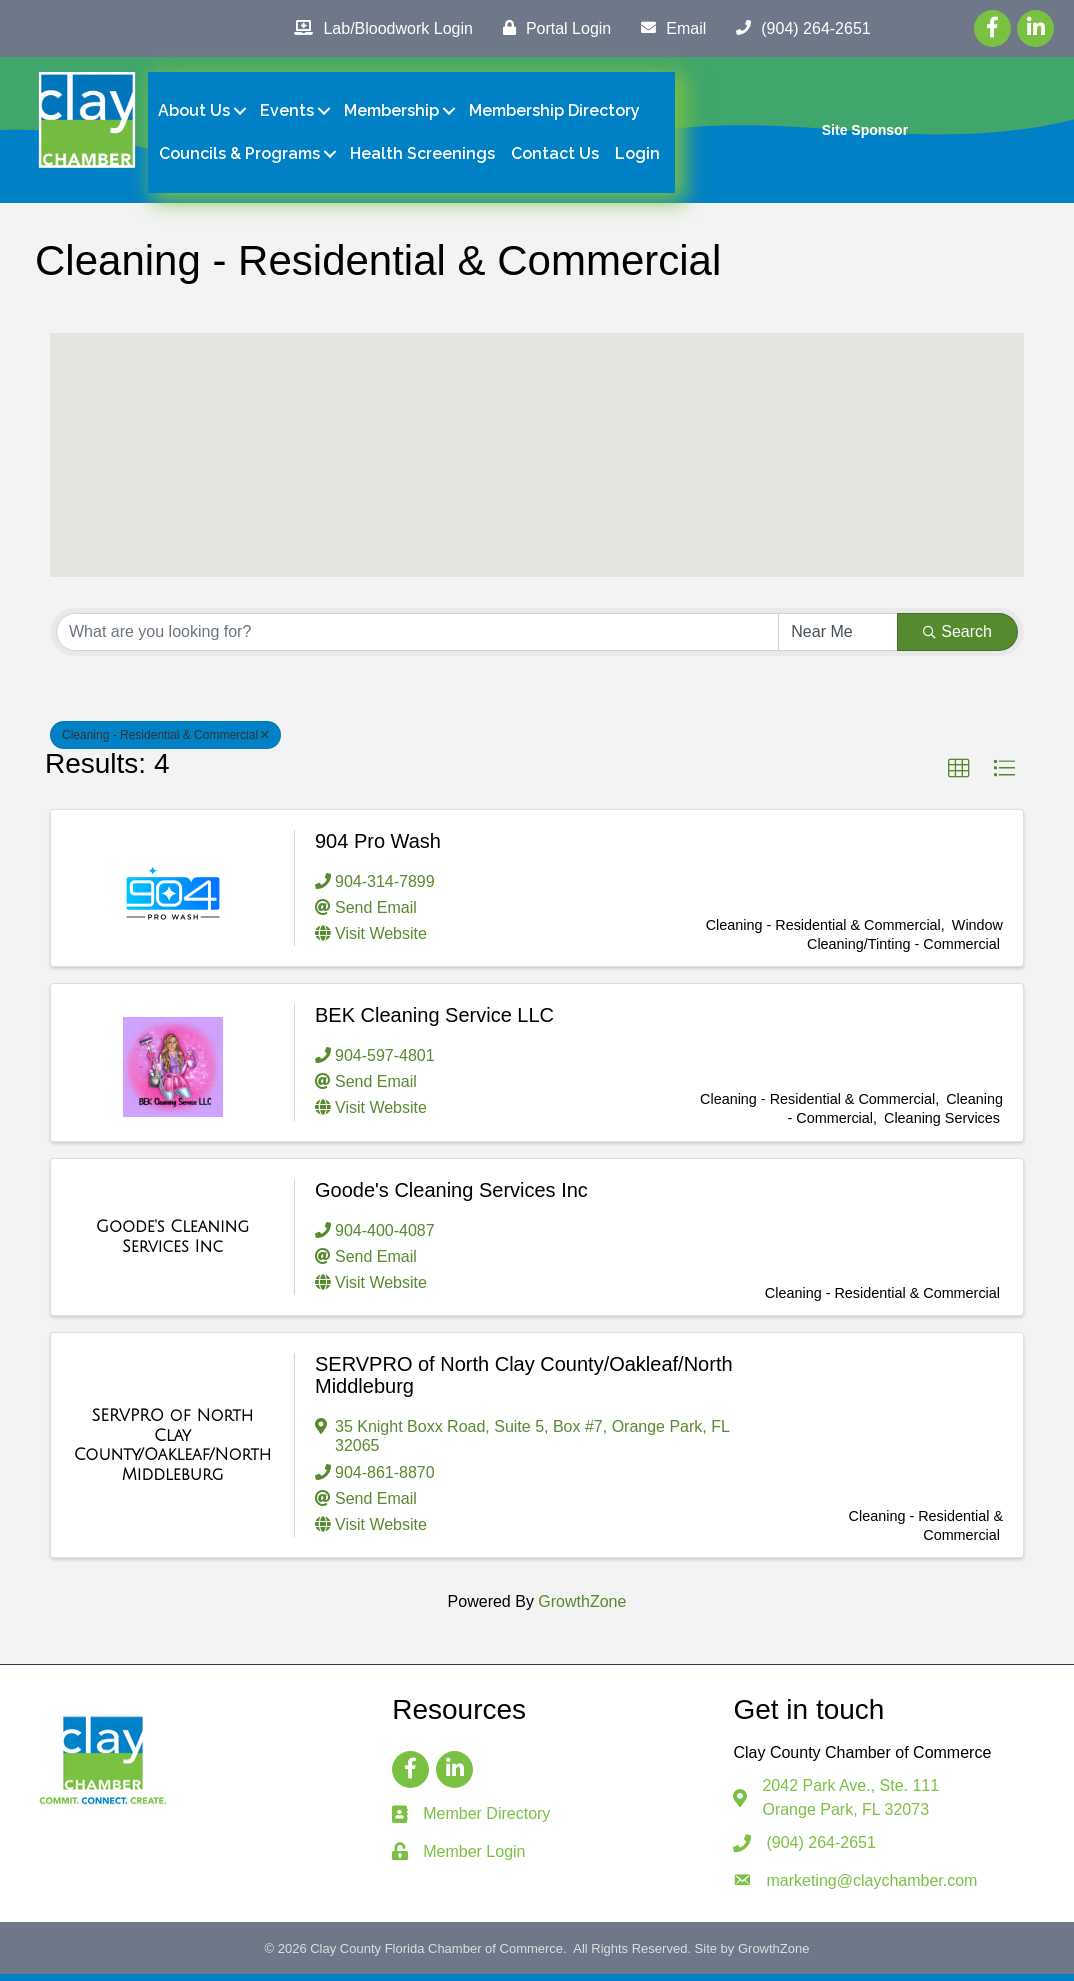  What do you see at coordinates (552, 28) in the screenshot?
I see `[Portal Login]` at bounding box center [552, 28].